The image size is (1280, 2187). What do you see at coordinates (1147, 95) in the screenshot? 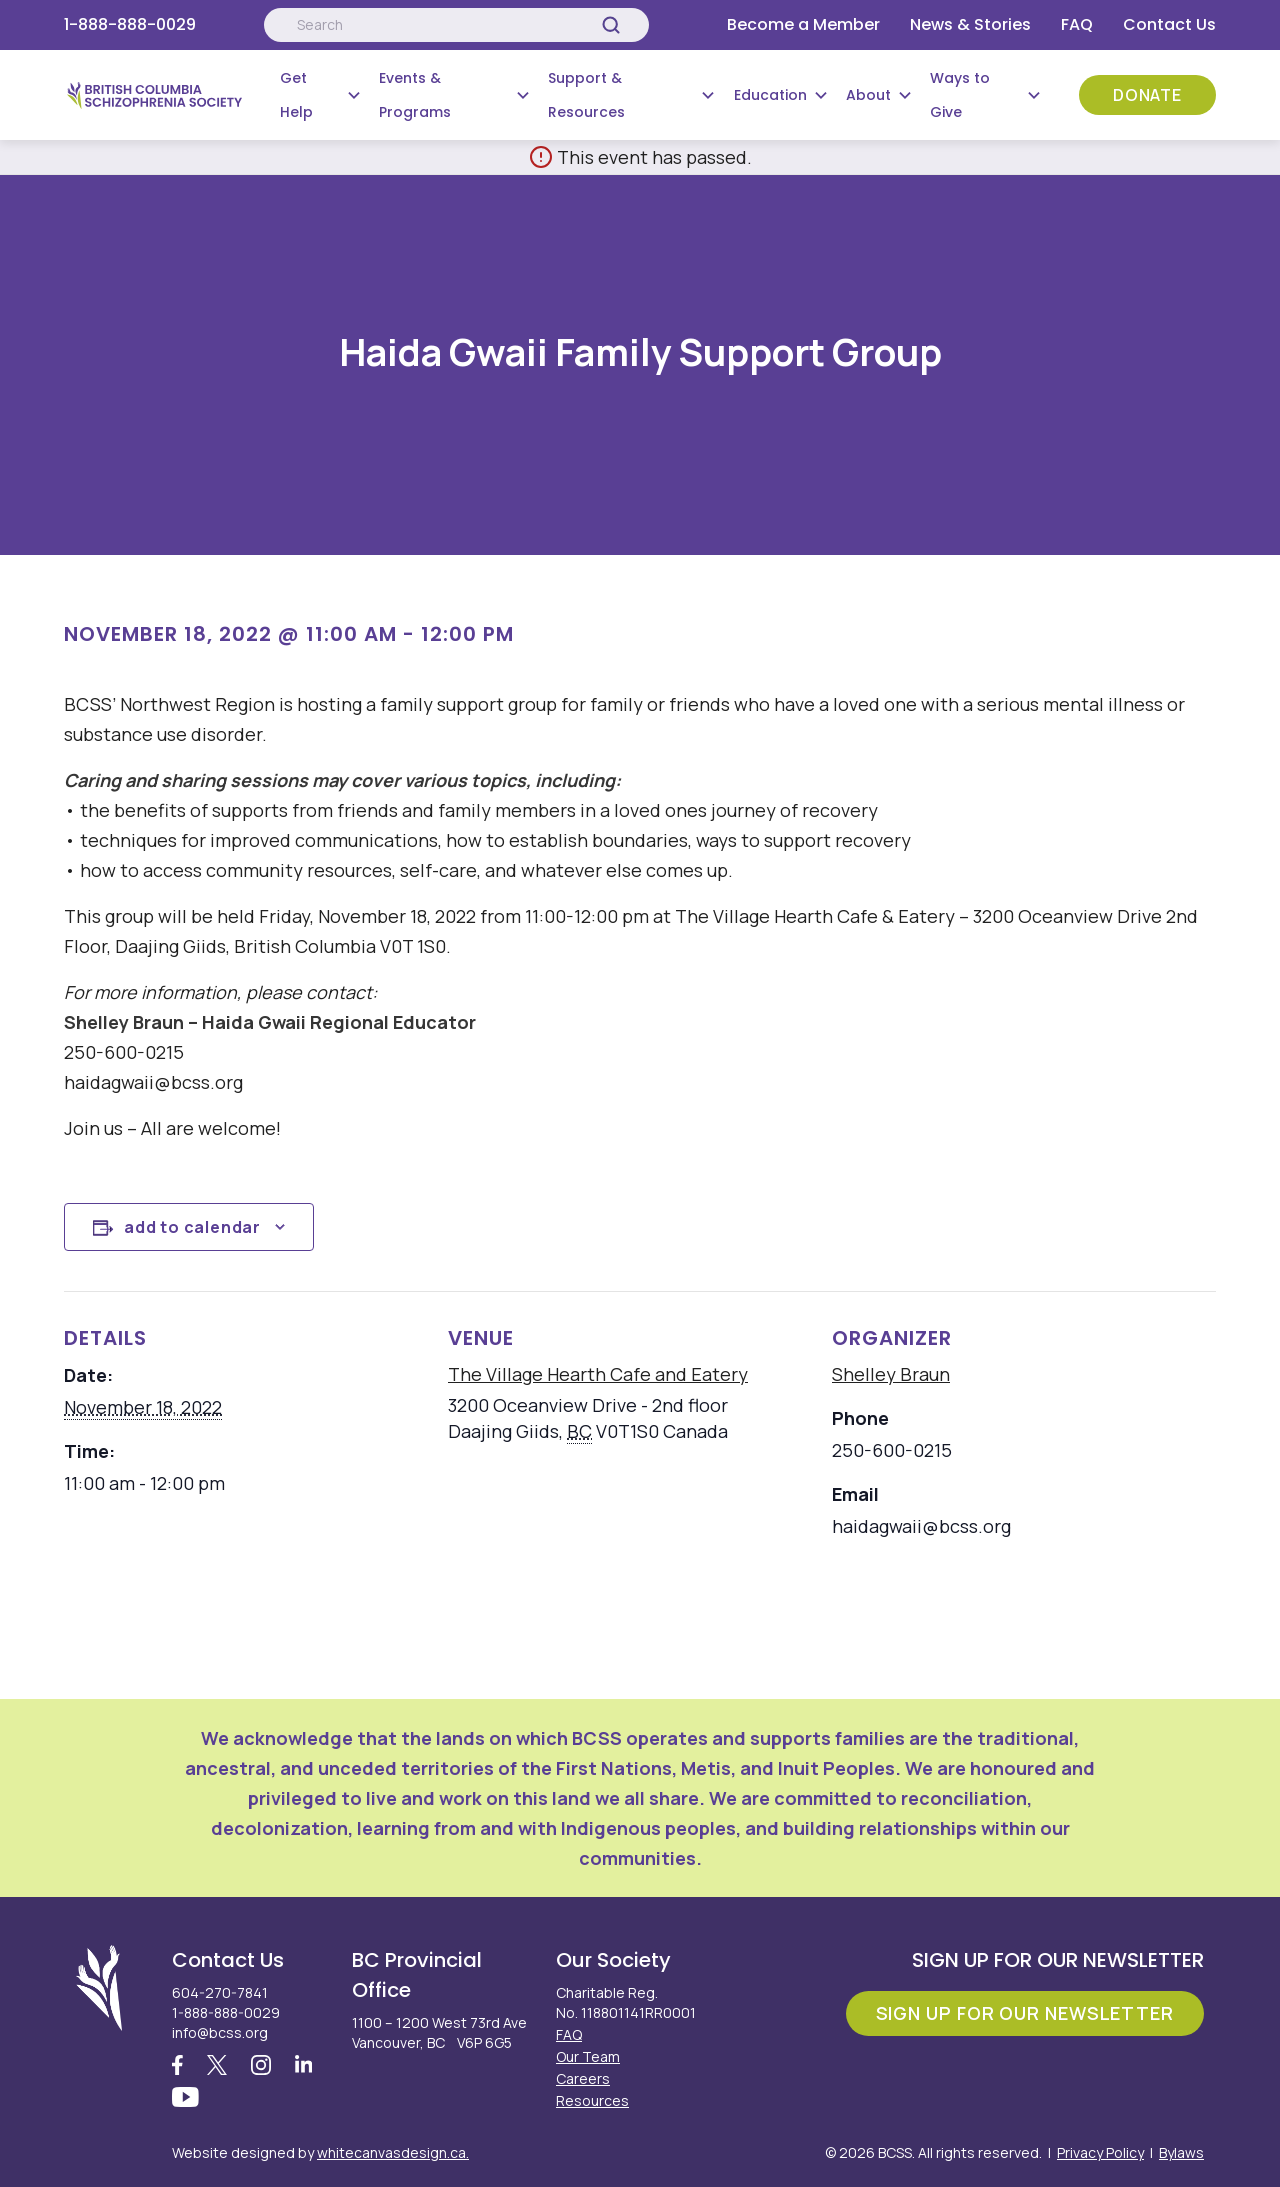
I see `Donate` at bounding box center [1147, 95].